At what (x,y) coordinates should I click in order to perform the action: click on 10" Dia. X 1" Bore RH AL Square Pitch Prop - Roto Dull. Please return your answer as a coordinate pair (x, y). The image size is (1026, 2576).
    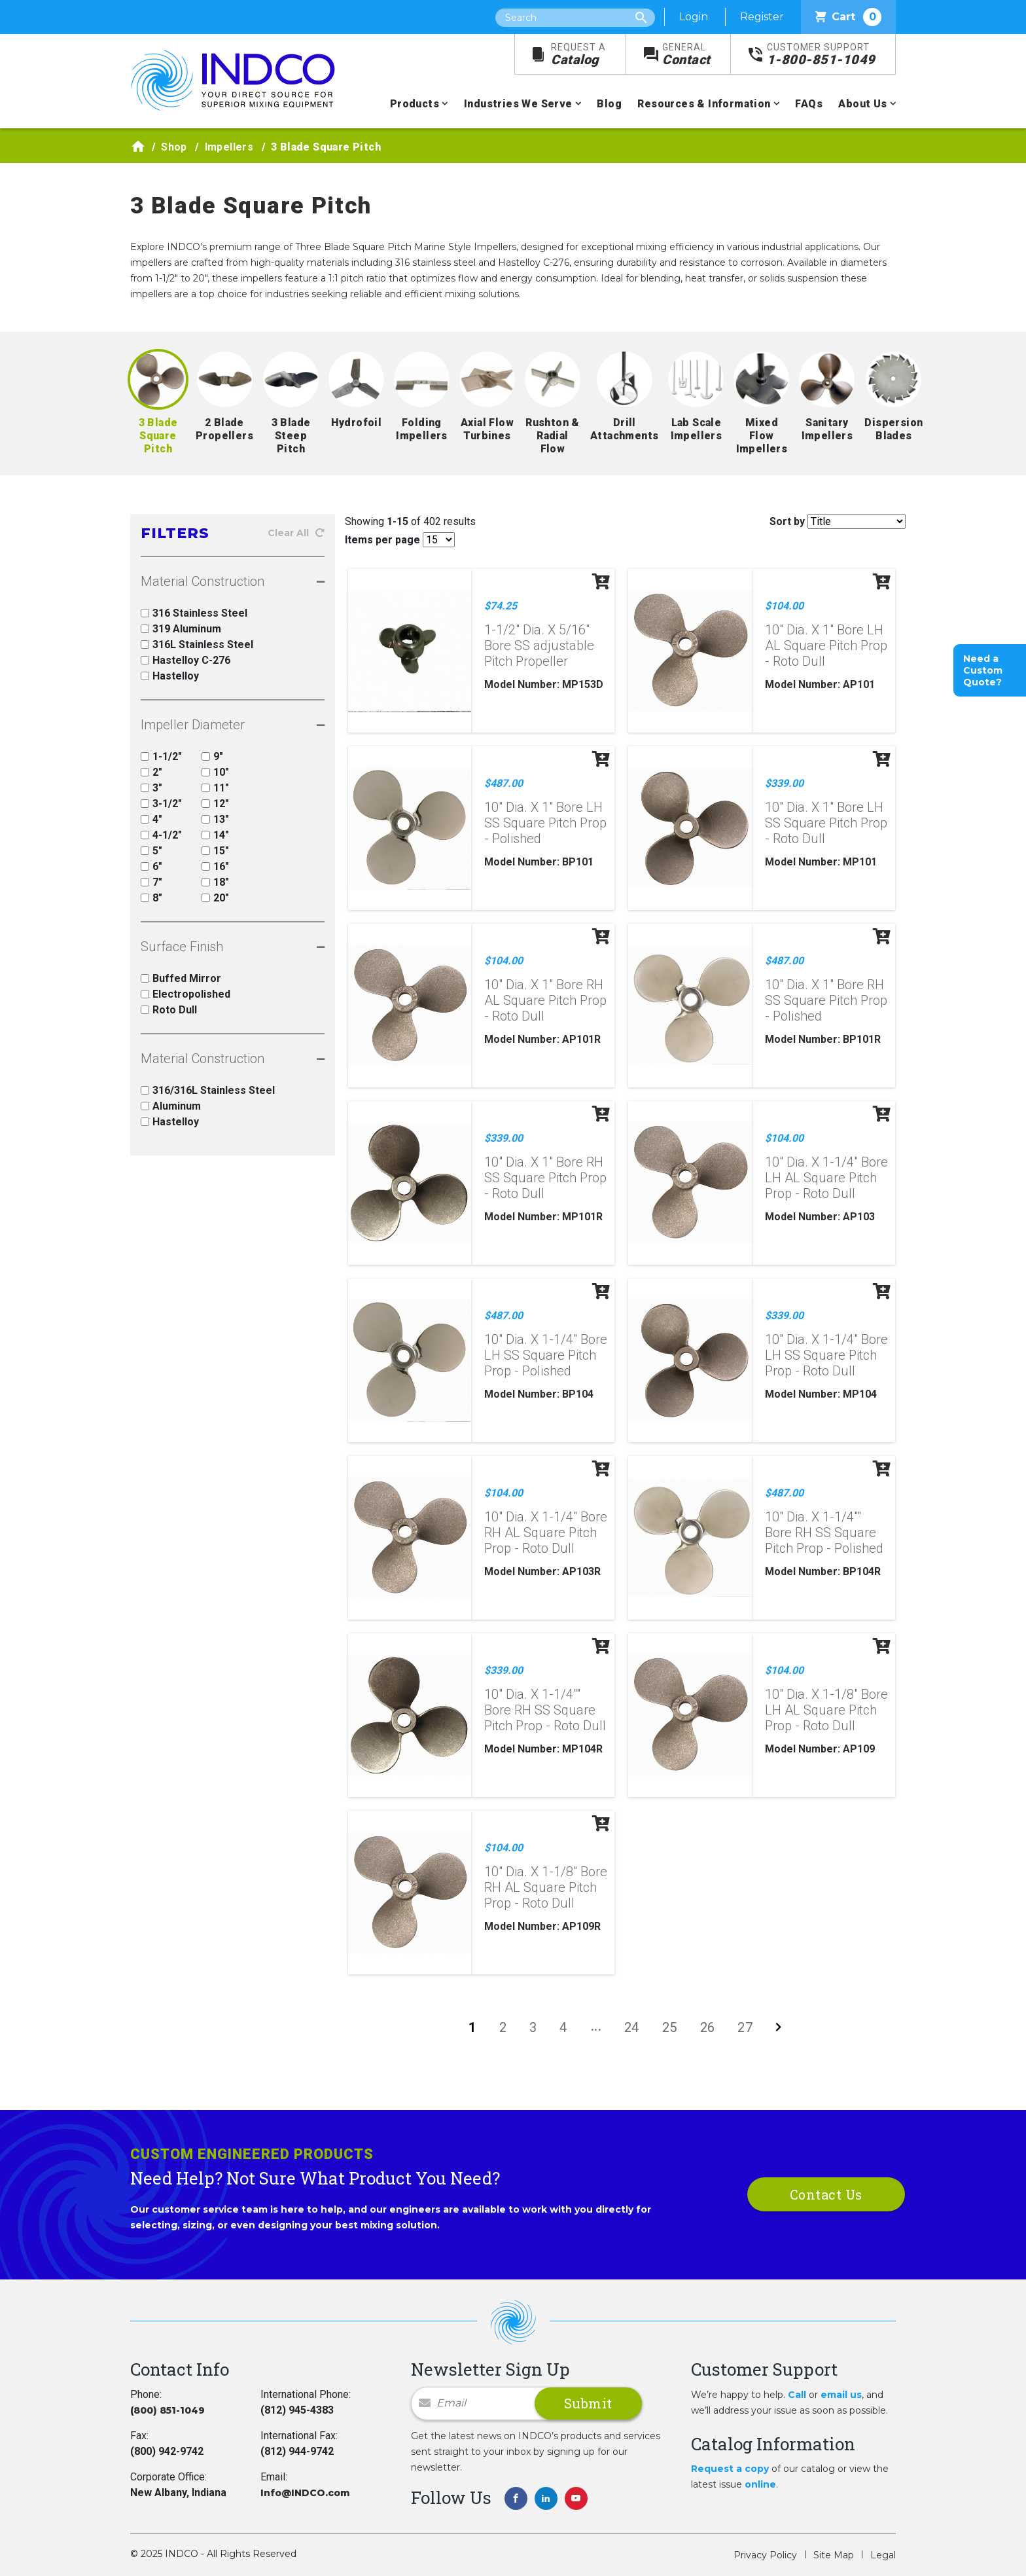
    Looking at the image, I should click on (545, 1000).